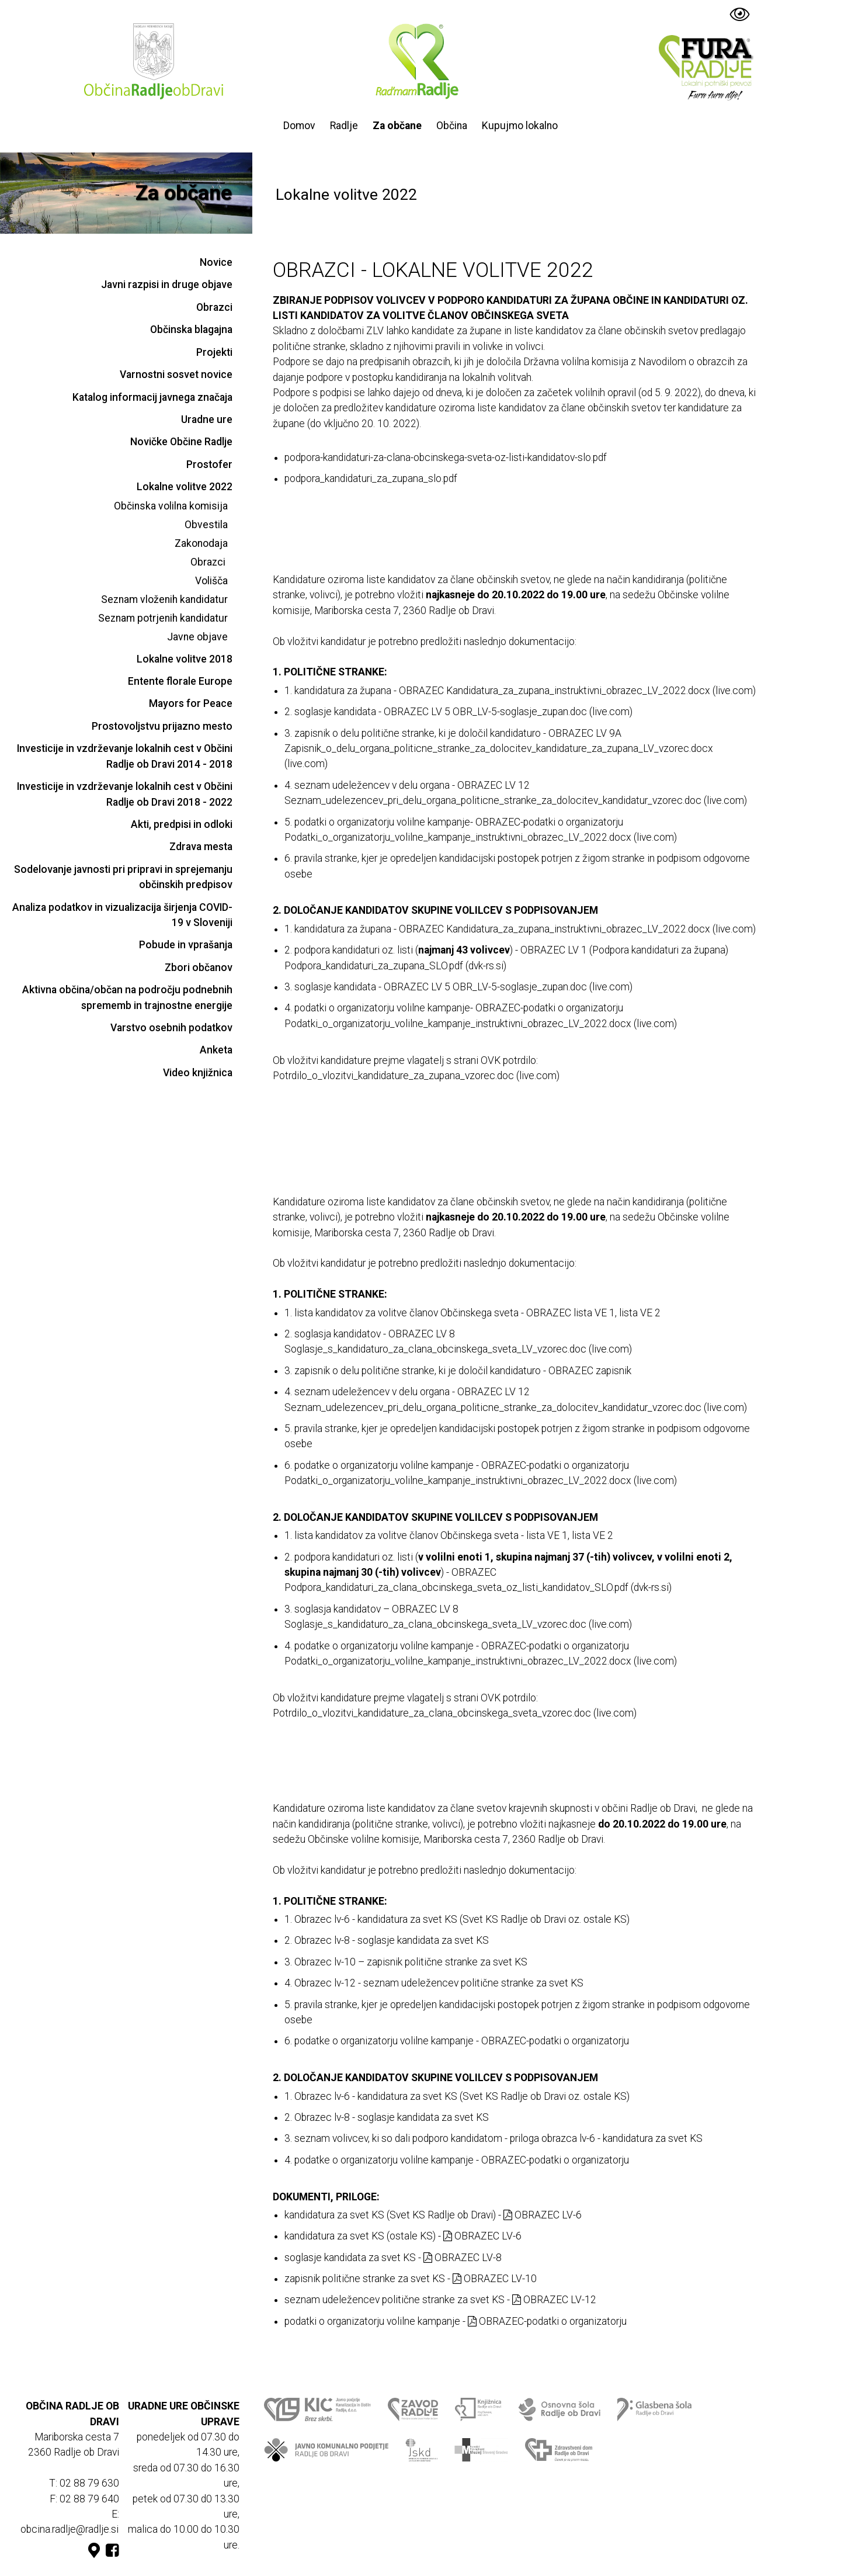 This screenshot has height=2576, width=841. Describe the element at coordinates (397, 125) in the screenshot. I see `Za občane` at that location.